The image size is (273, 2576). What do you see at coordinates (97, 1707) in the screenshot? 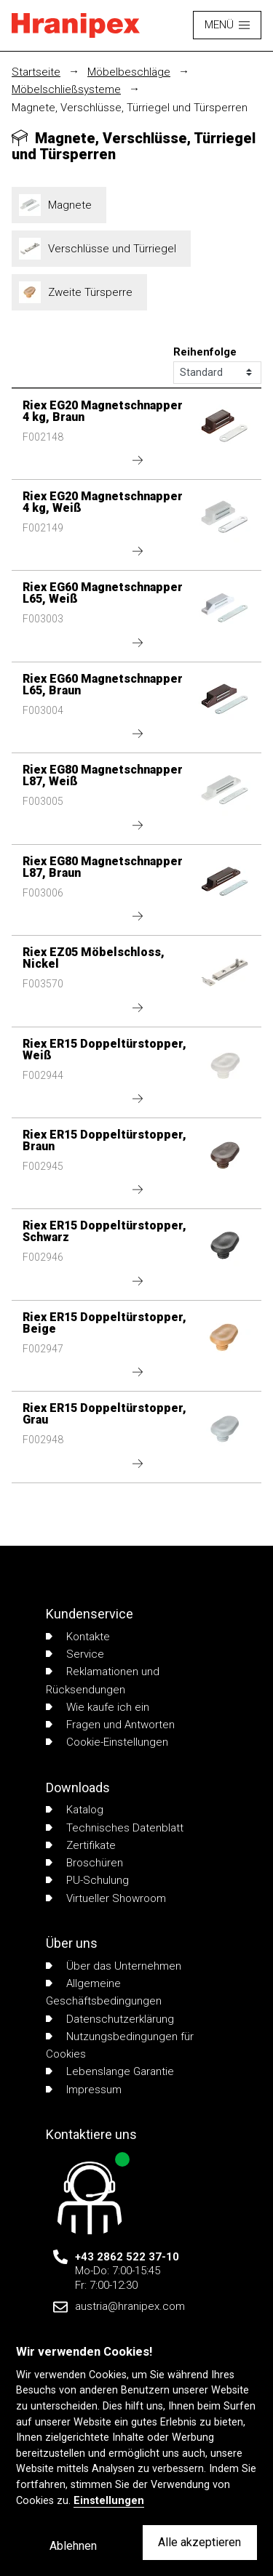
I see `Wie kaufe ich ein` at bounding box center [97, 1707].